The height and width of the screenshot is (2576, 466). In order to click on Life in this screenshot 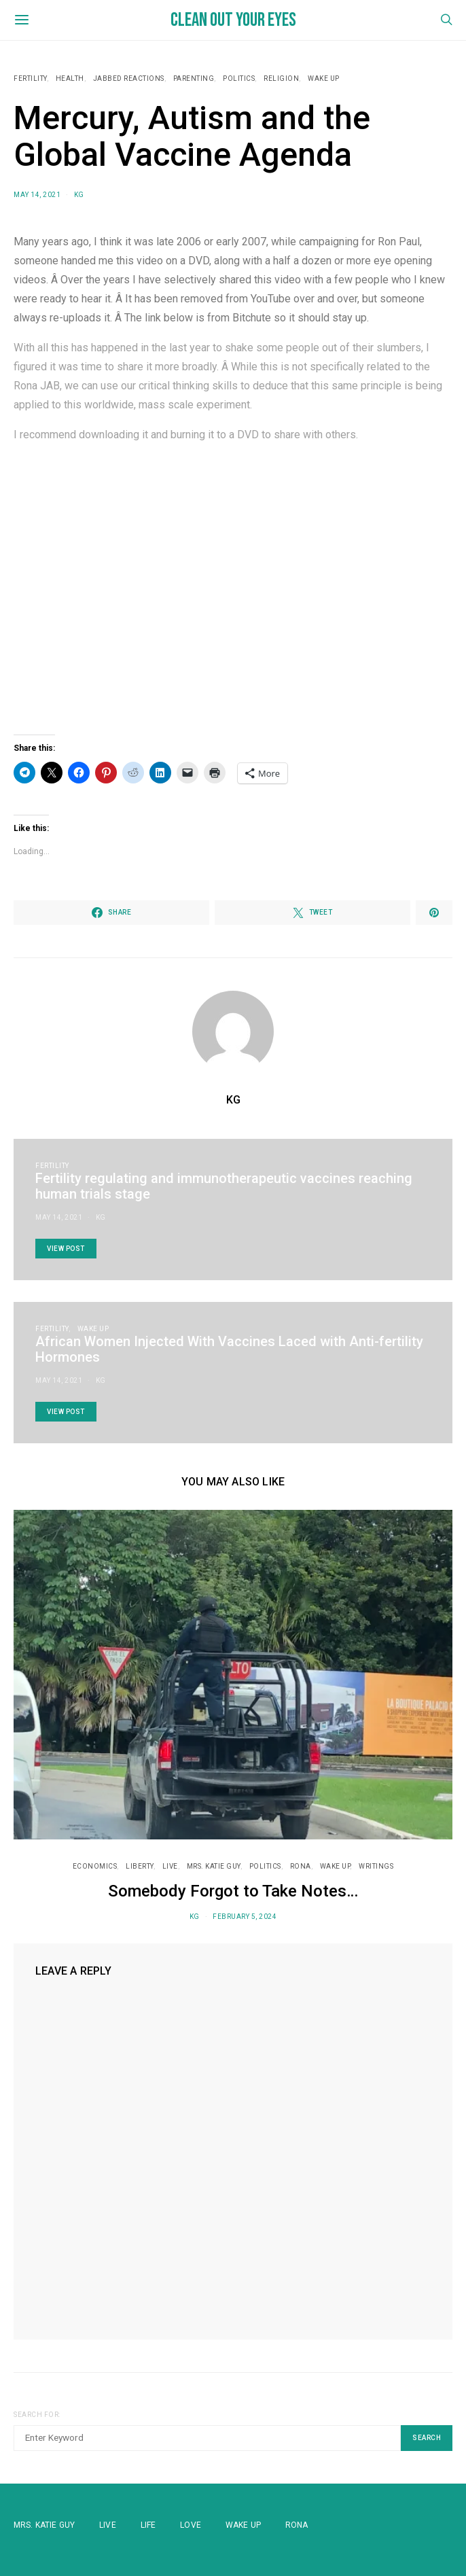, I will do `click(148, 2525)`.